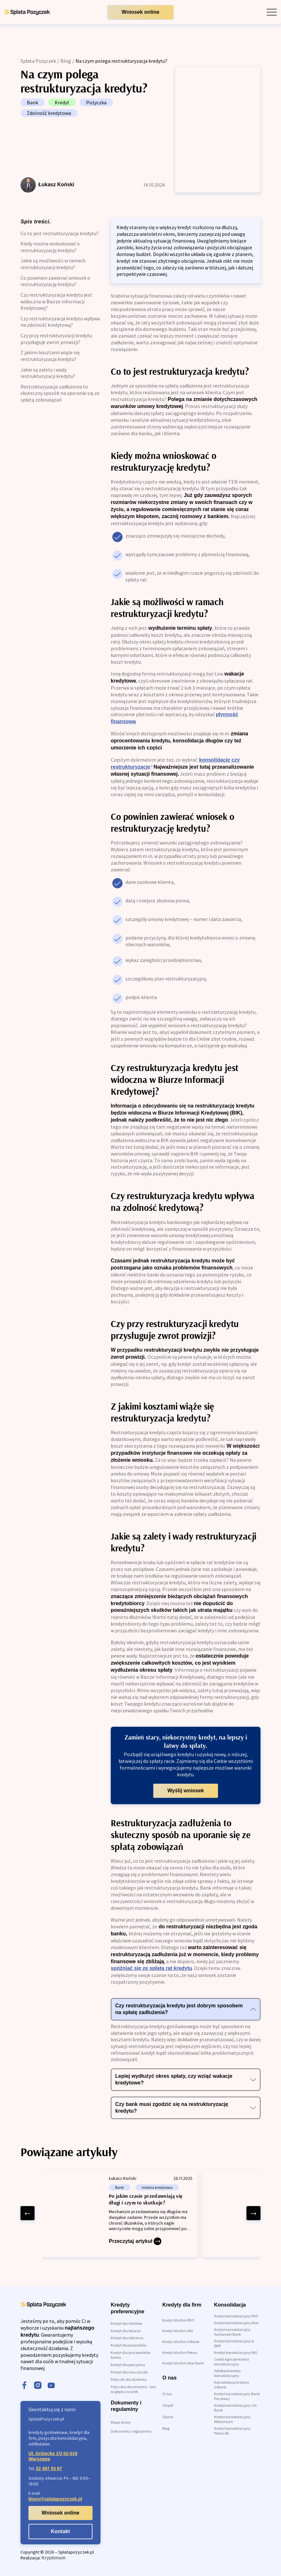 The height and width of the screenshot is (2576, 281). What do you see at coordinates (133, 2389) in the screenshot?
I see `Pożyczka dla emeryta – bez względu na wiek` at bounding box center [133, 2389].